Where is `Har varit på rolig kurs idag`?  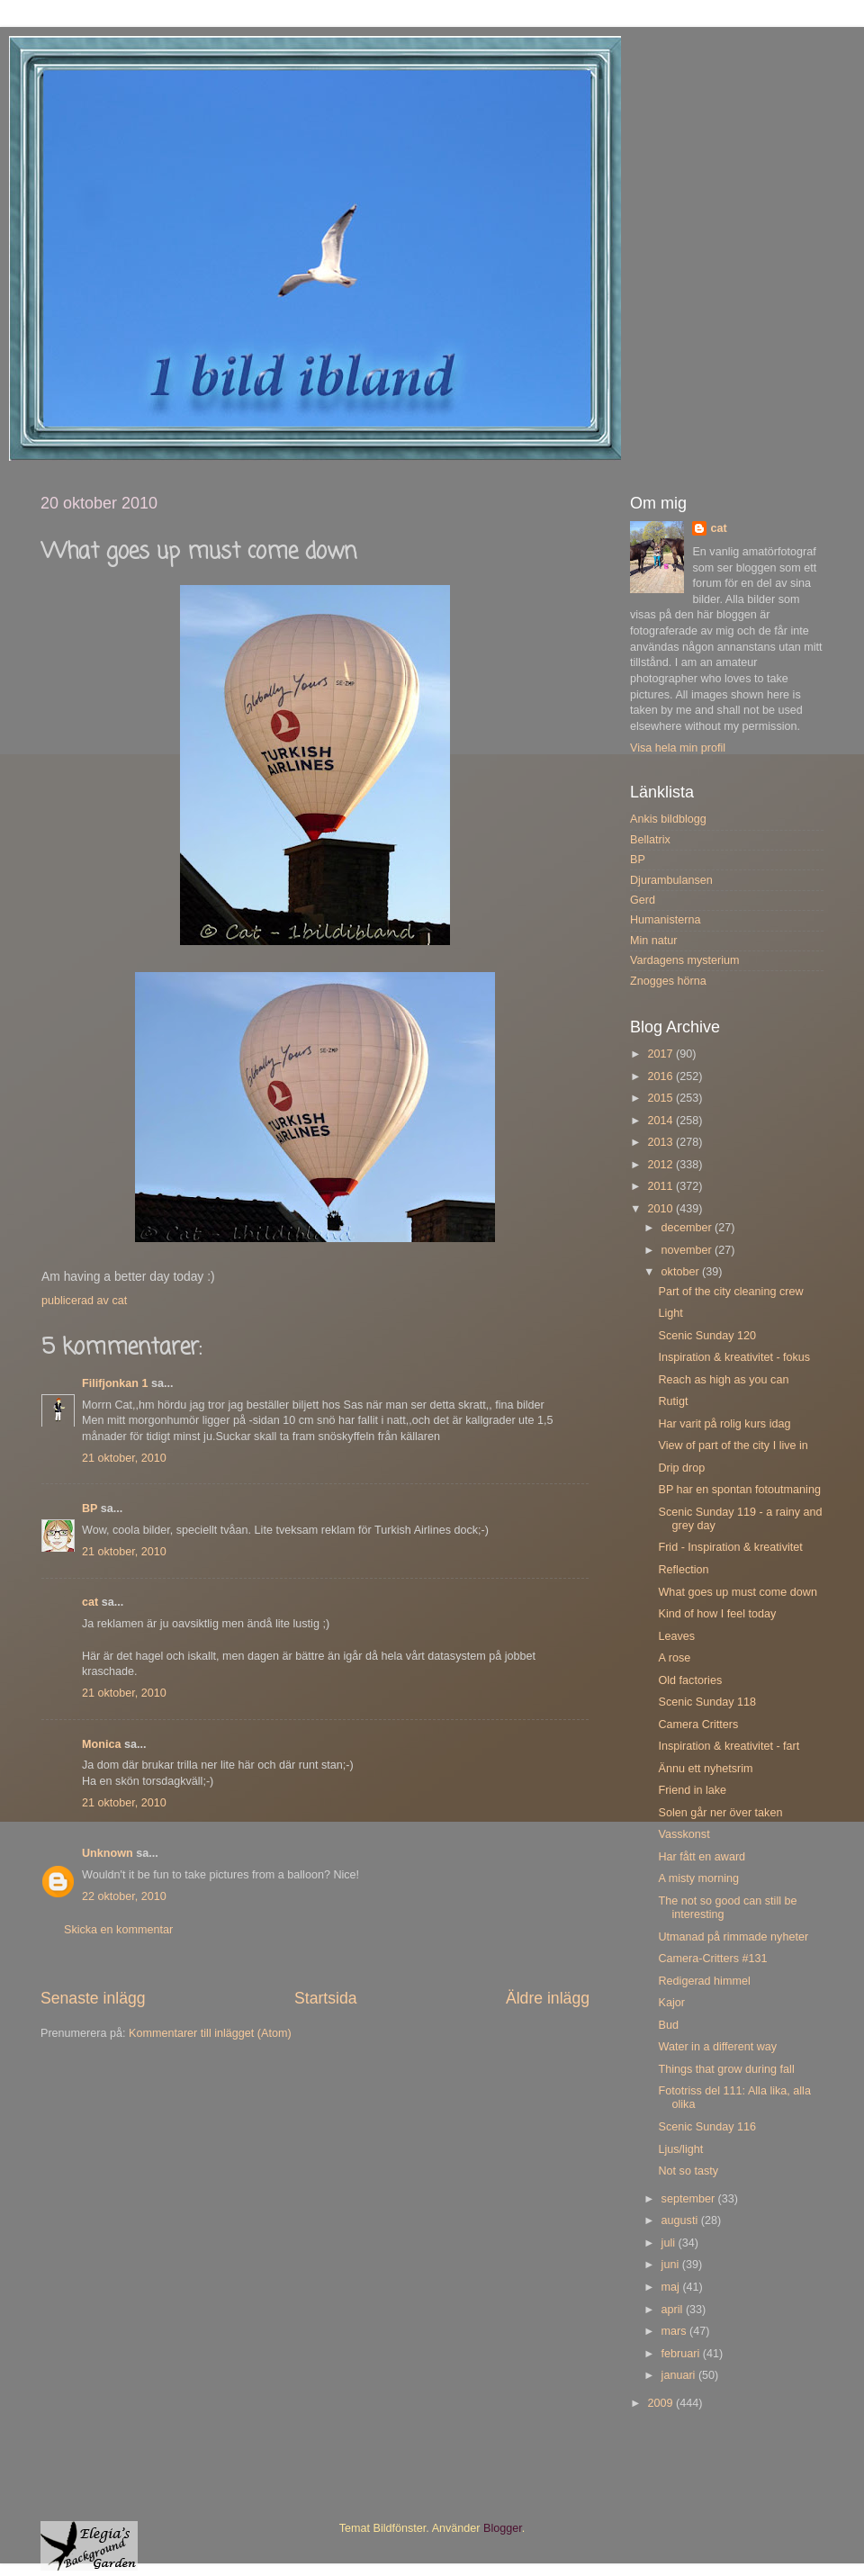
Har varit på rolig kurs idag is located at coordinates (724, 1424).